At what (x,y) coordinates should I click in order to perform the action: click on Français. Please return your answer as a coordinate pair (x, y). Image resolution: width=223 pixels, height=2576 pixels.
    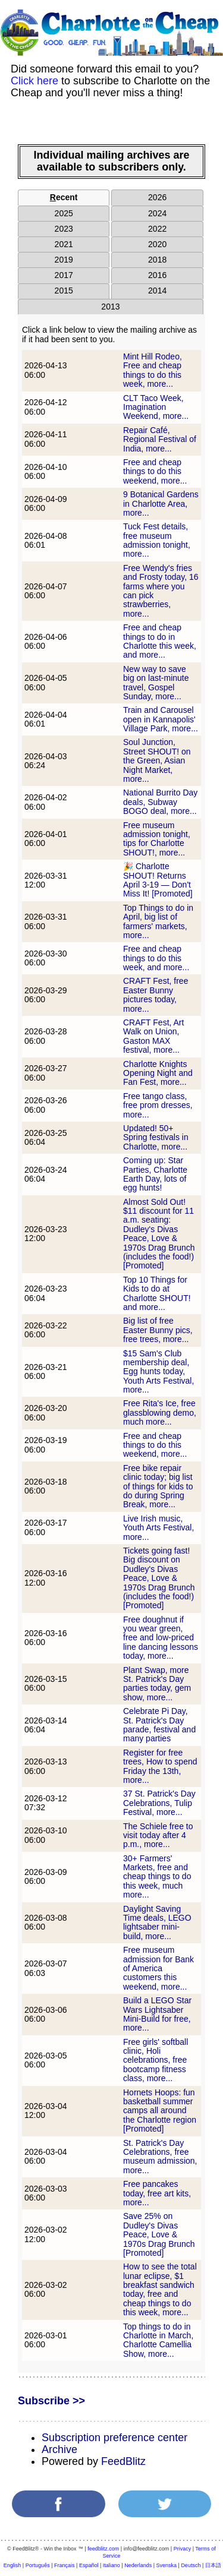
    Looking at the image, I should click on (64, 2565).